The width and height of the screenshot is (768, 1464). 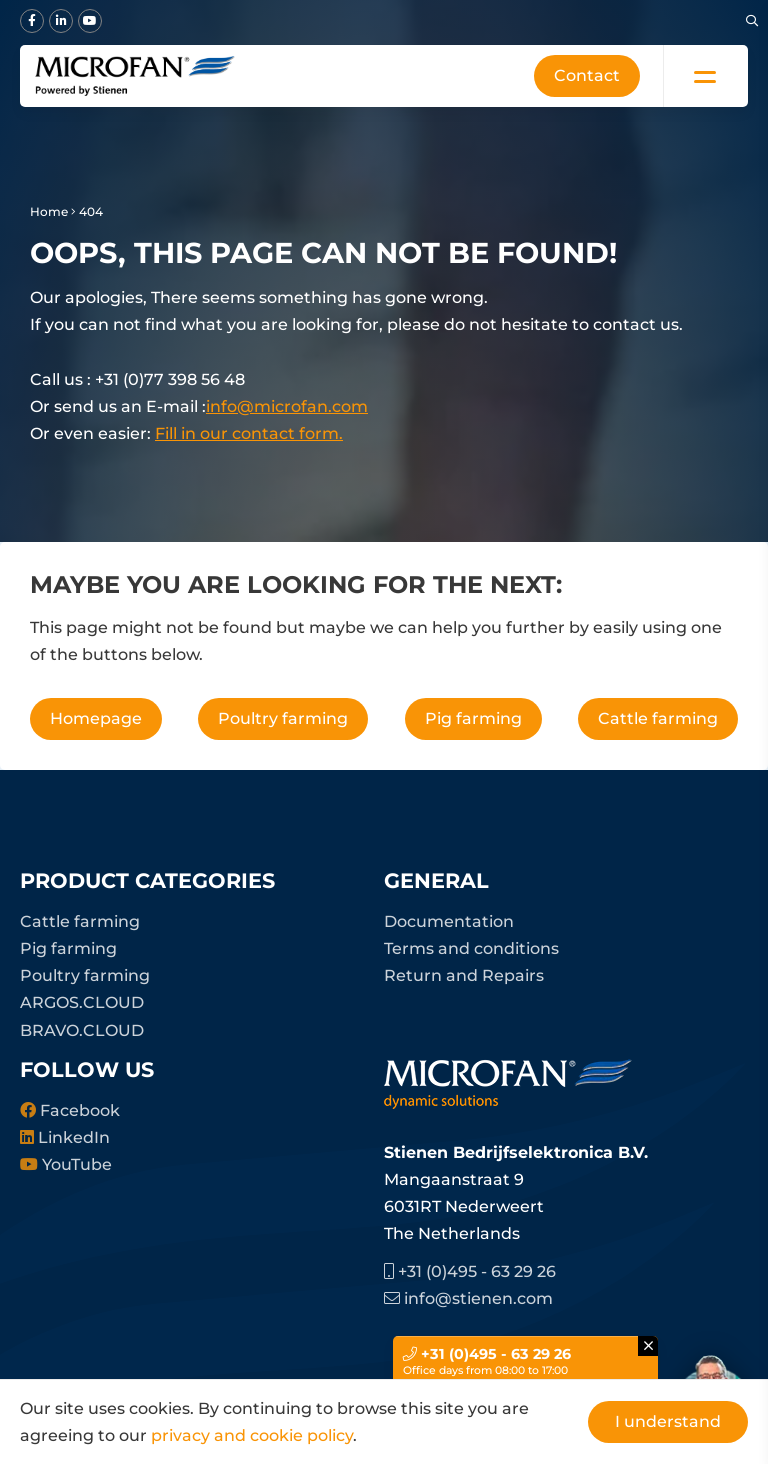 What do you see at coordinates (473, 718) in the screenshot?
I see `Pig farming` at bounding box center [473, 718].